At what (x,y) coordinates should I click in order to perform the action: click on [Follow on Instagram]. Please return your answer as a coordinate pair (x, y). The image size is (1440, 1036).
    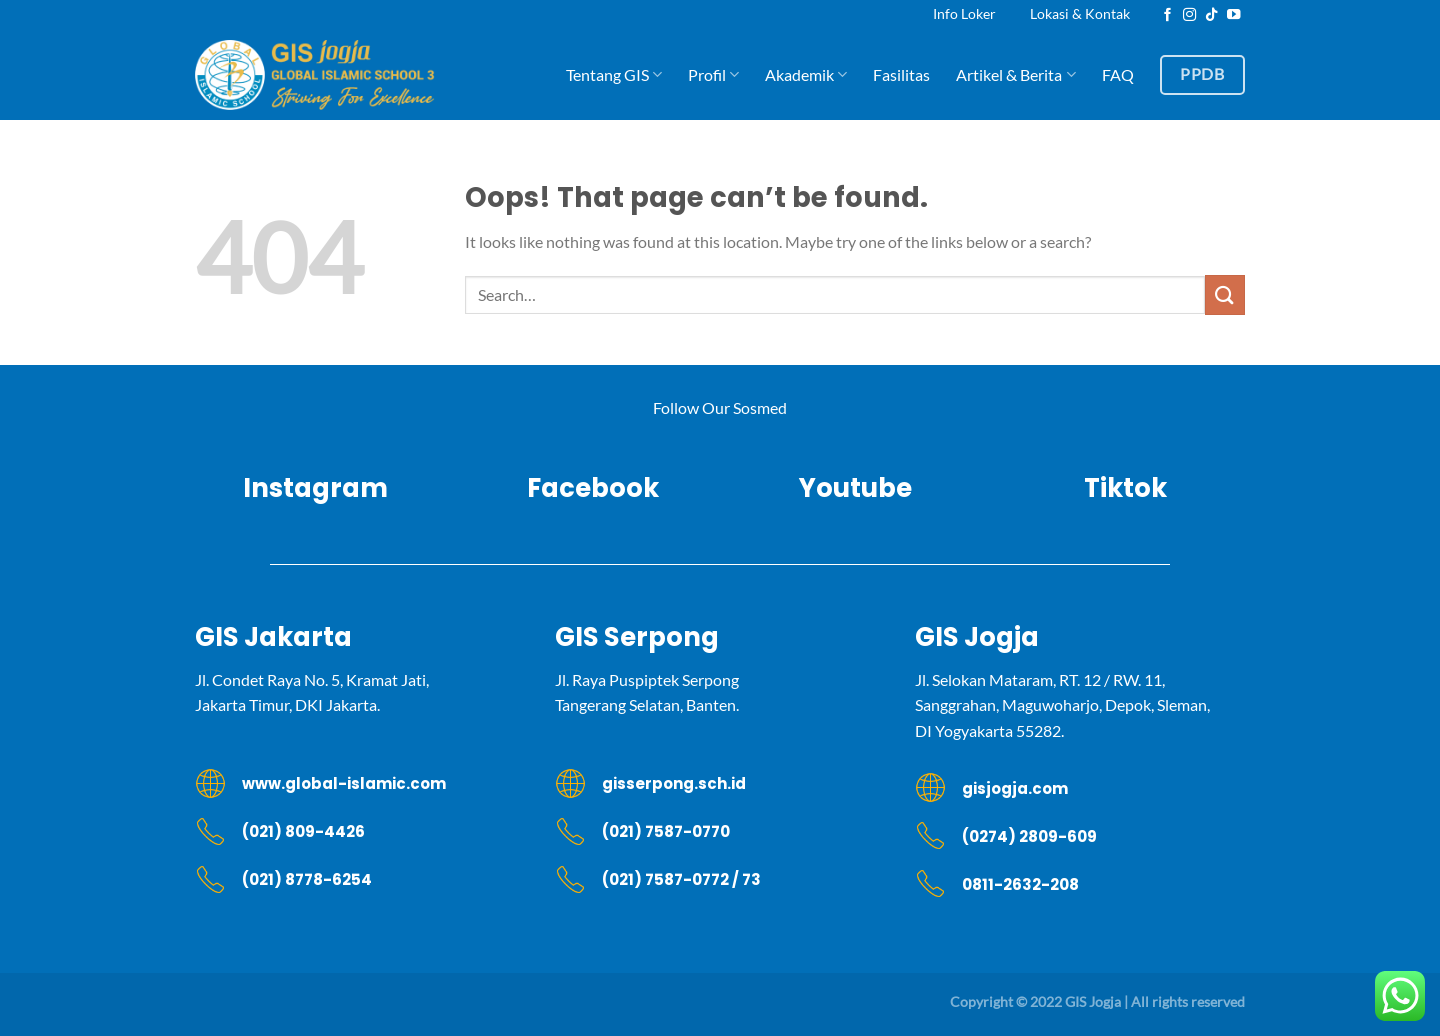
    Looking at the image, I should click on (1190, 15).